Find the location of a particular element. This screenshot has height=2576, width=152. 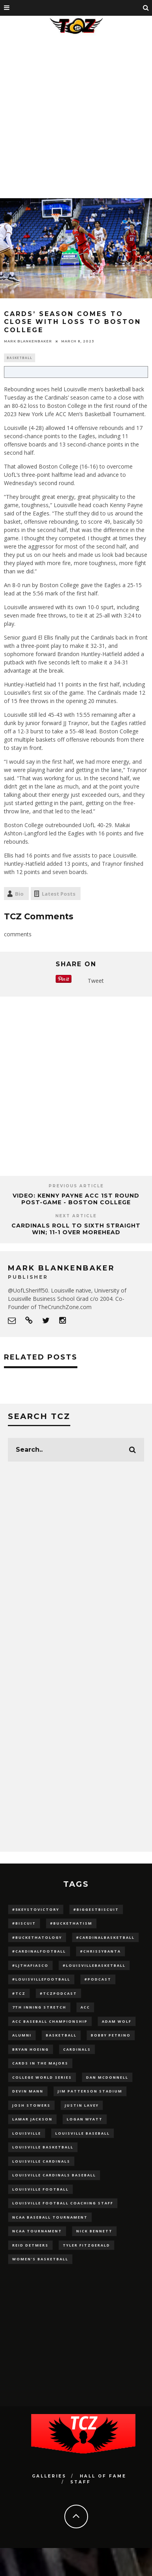

Basketball [Basketball (39 items)] is located at coordinates (61, 2035).